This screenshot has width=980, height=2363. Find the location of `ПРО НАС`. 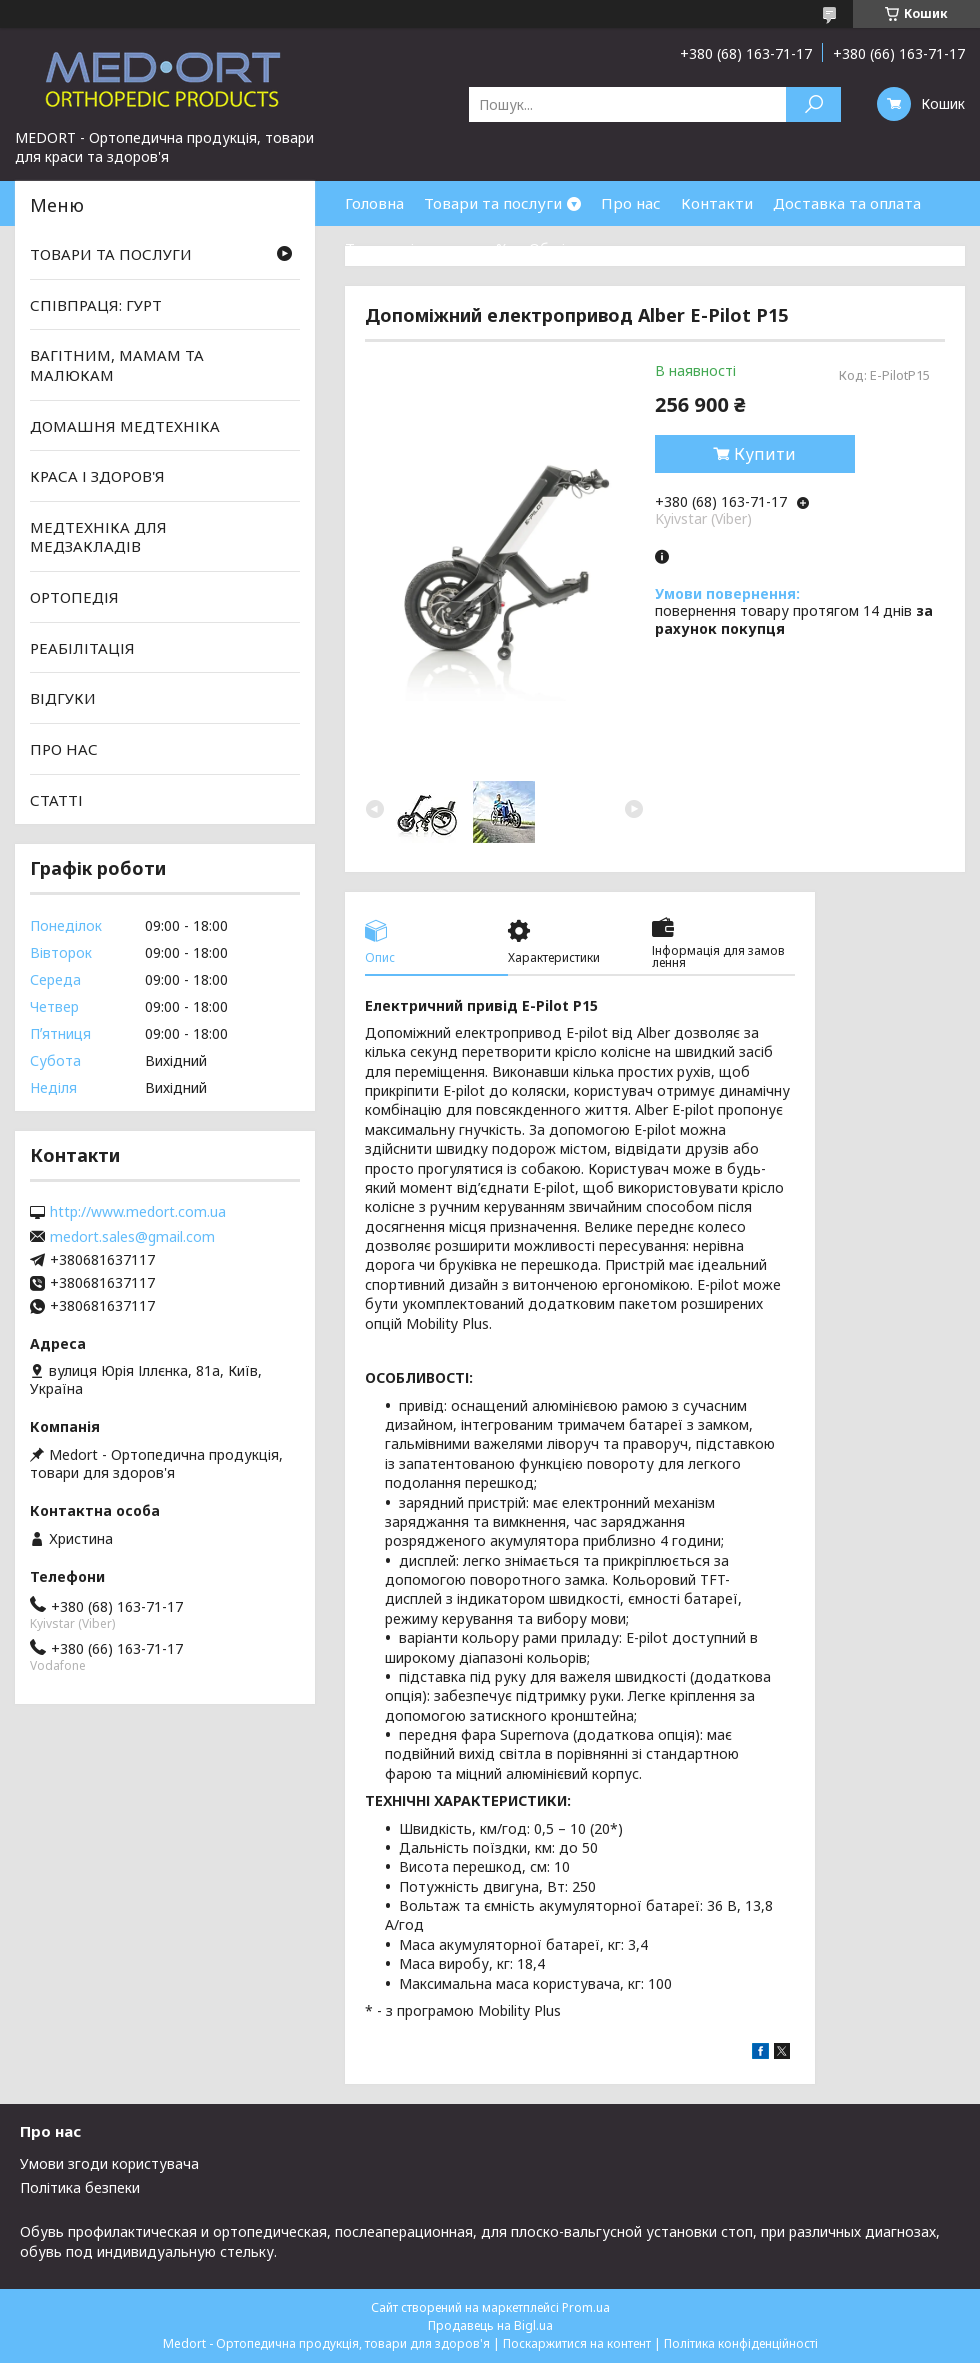

ПРО НАС is located at coordinates (64, 749).